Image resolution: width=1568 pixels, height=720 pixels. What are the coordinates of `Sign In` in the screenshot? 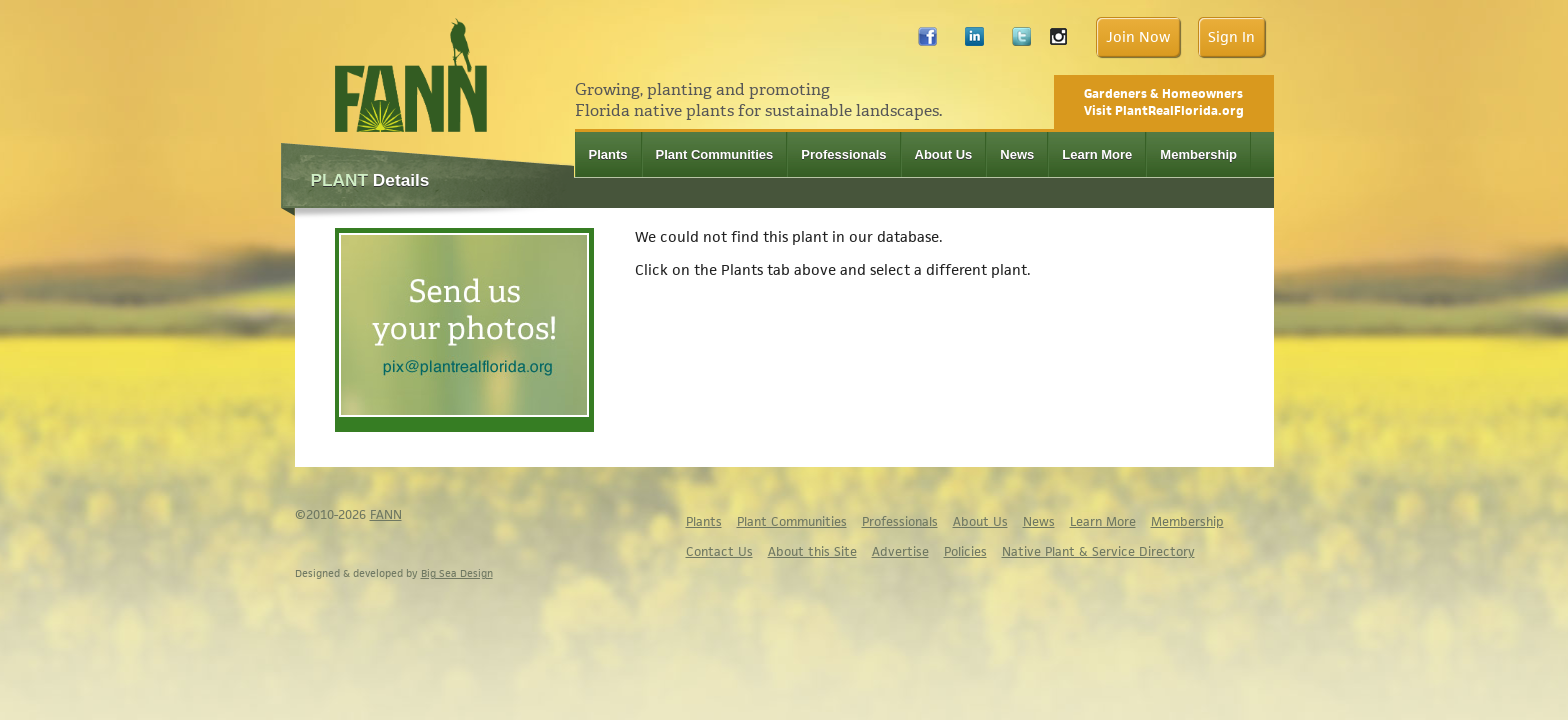 It's located at (1231, 36).